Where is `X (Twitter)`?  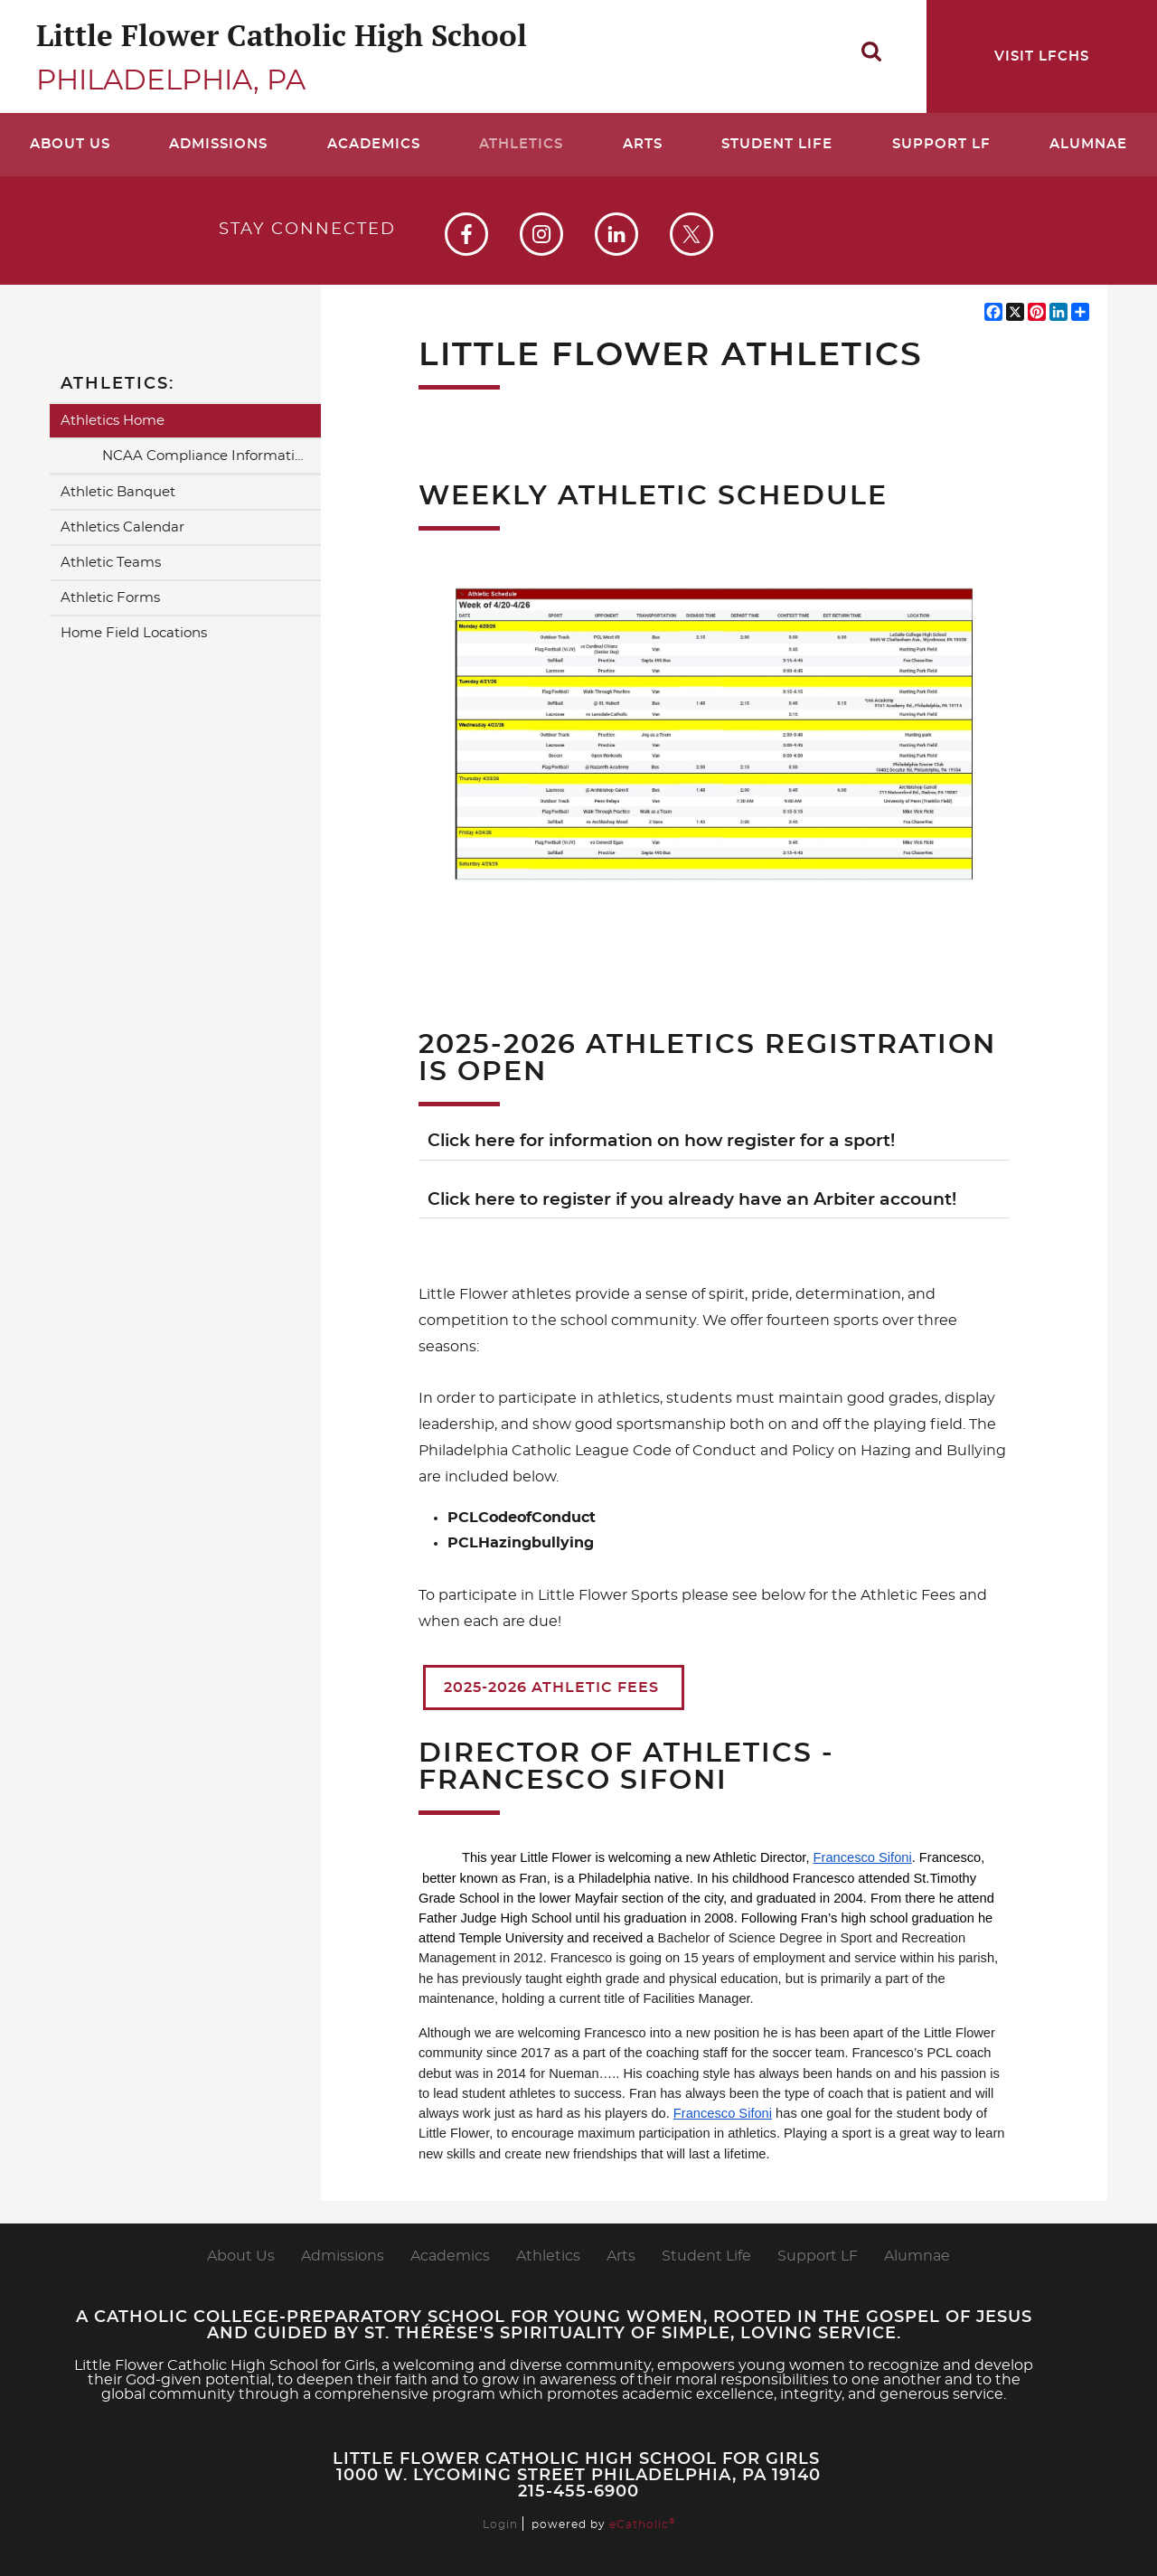 X (Twitter) is located at coordinates (691, 234).